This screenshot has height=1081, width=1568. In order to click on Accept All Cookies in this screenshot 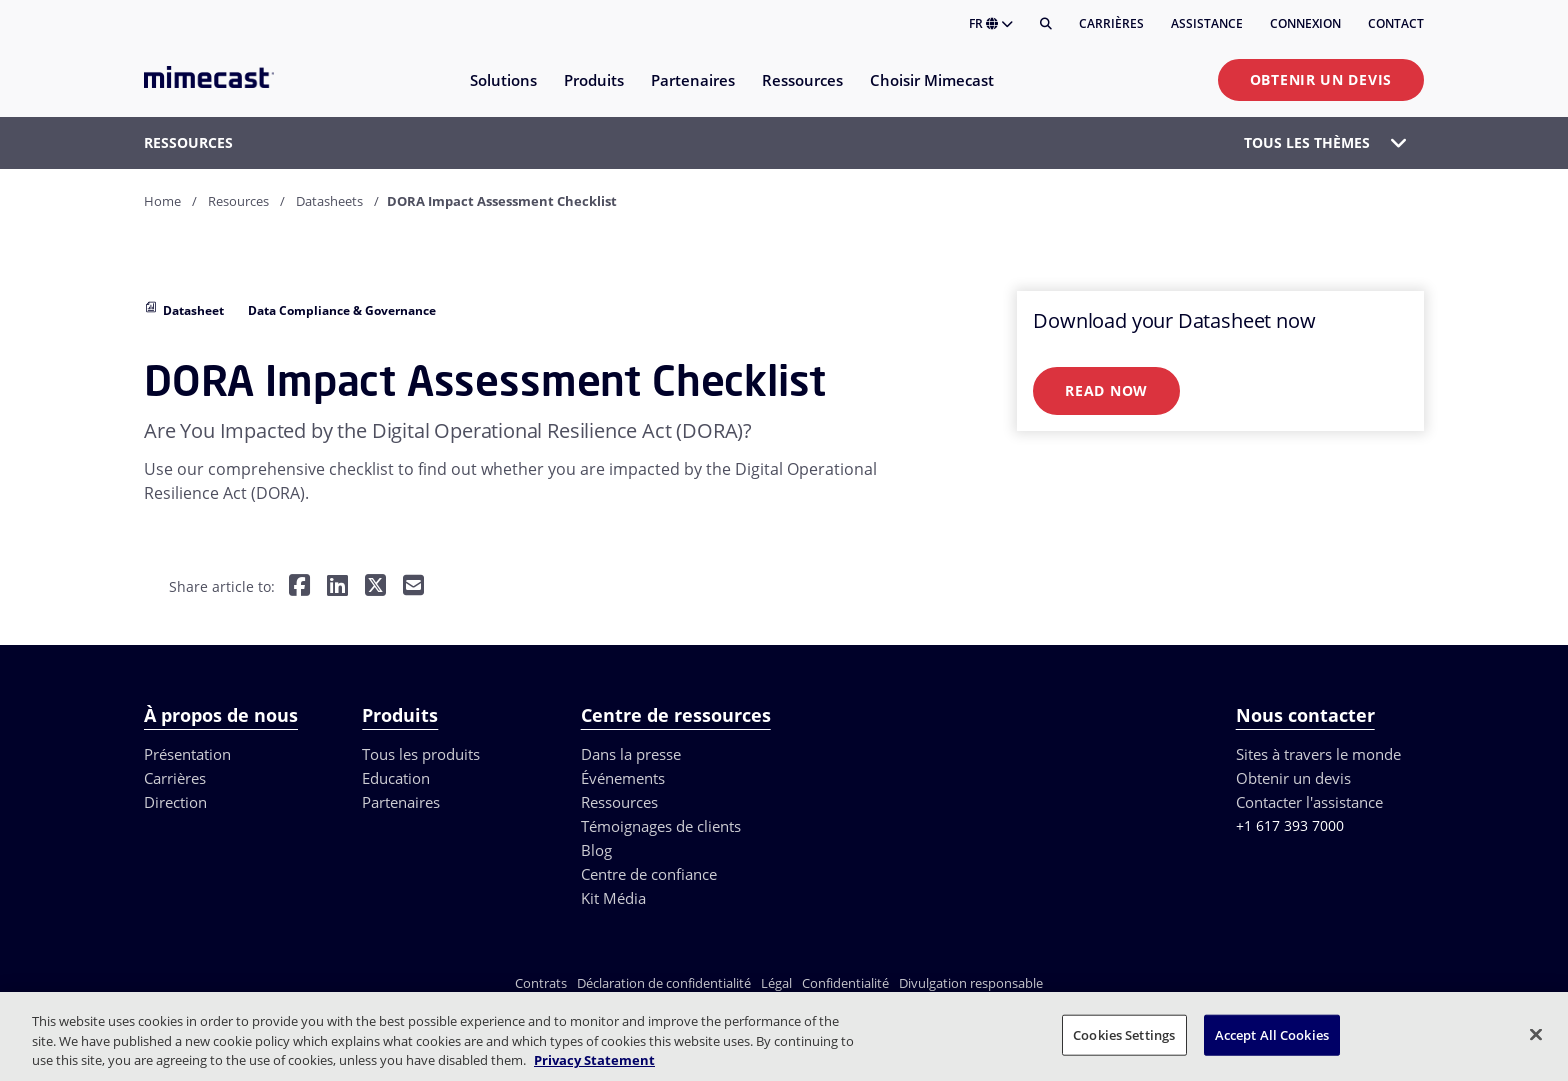, I will do `click(1272, 1034)`.